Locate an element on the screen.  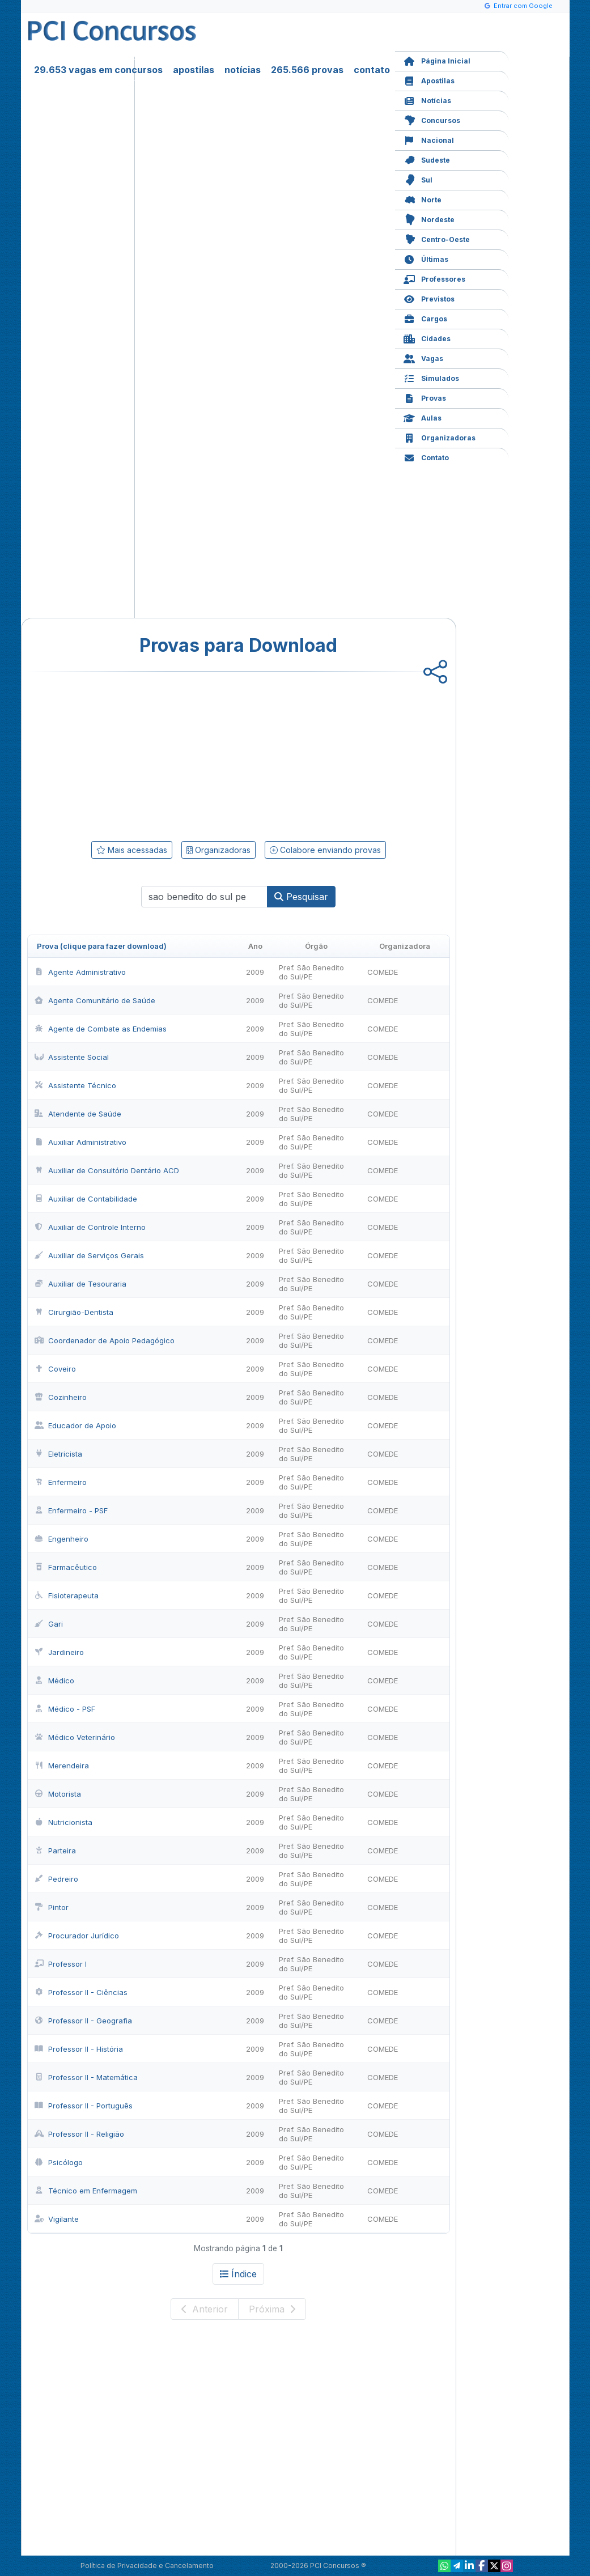
Professores is located at coordinates (434, 278).